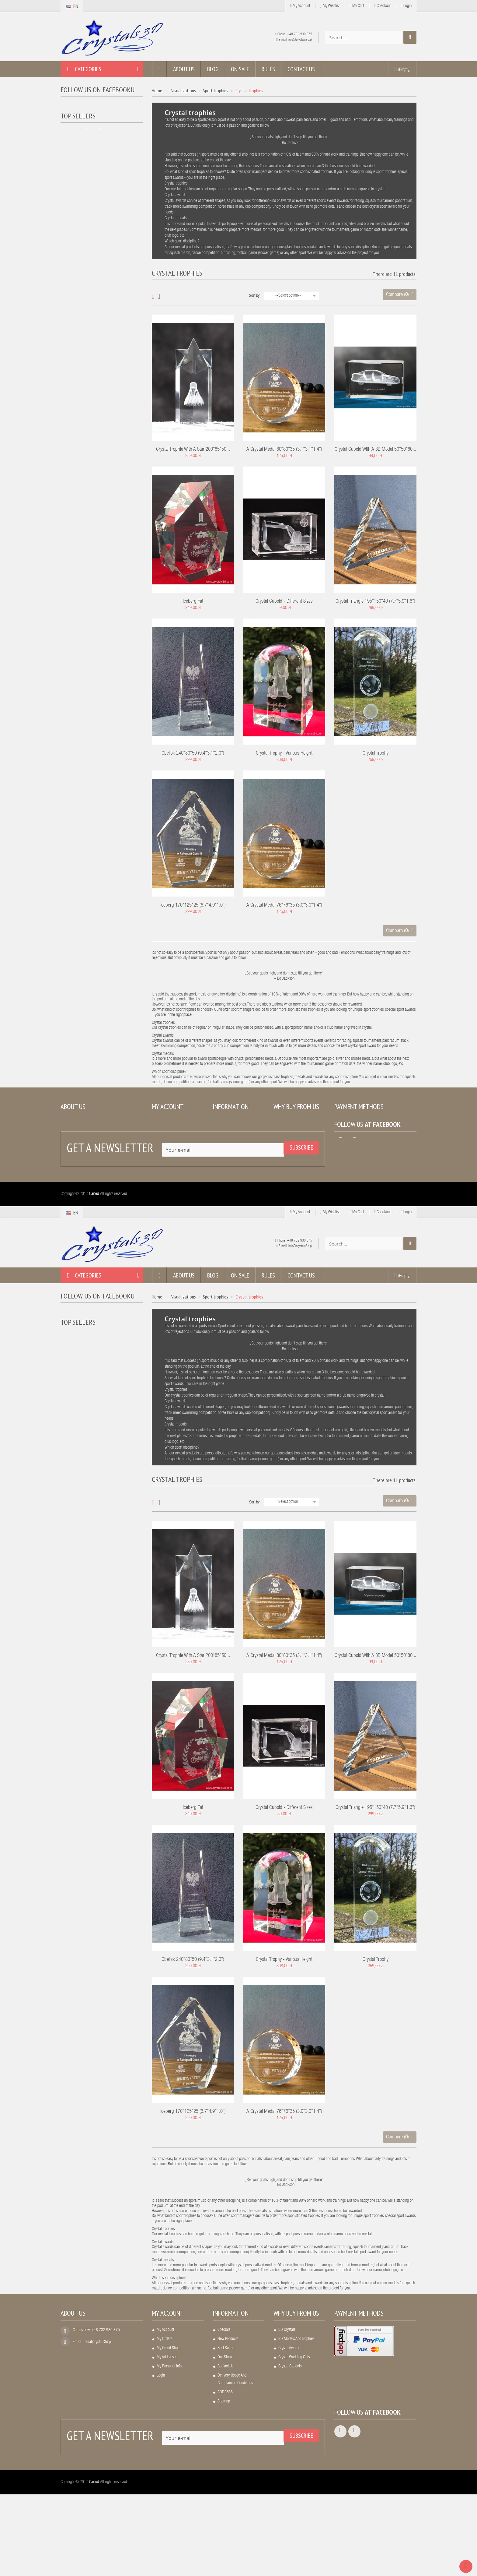 This screenshot has width=477, height=2576. Describe the element at coordinates (329, 6) in the screenshot. I see `My wishlist` at that location.